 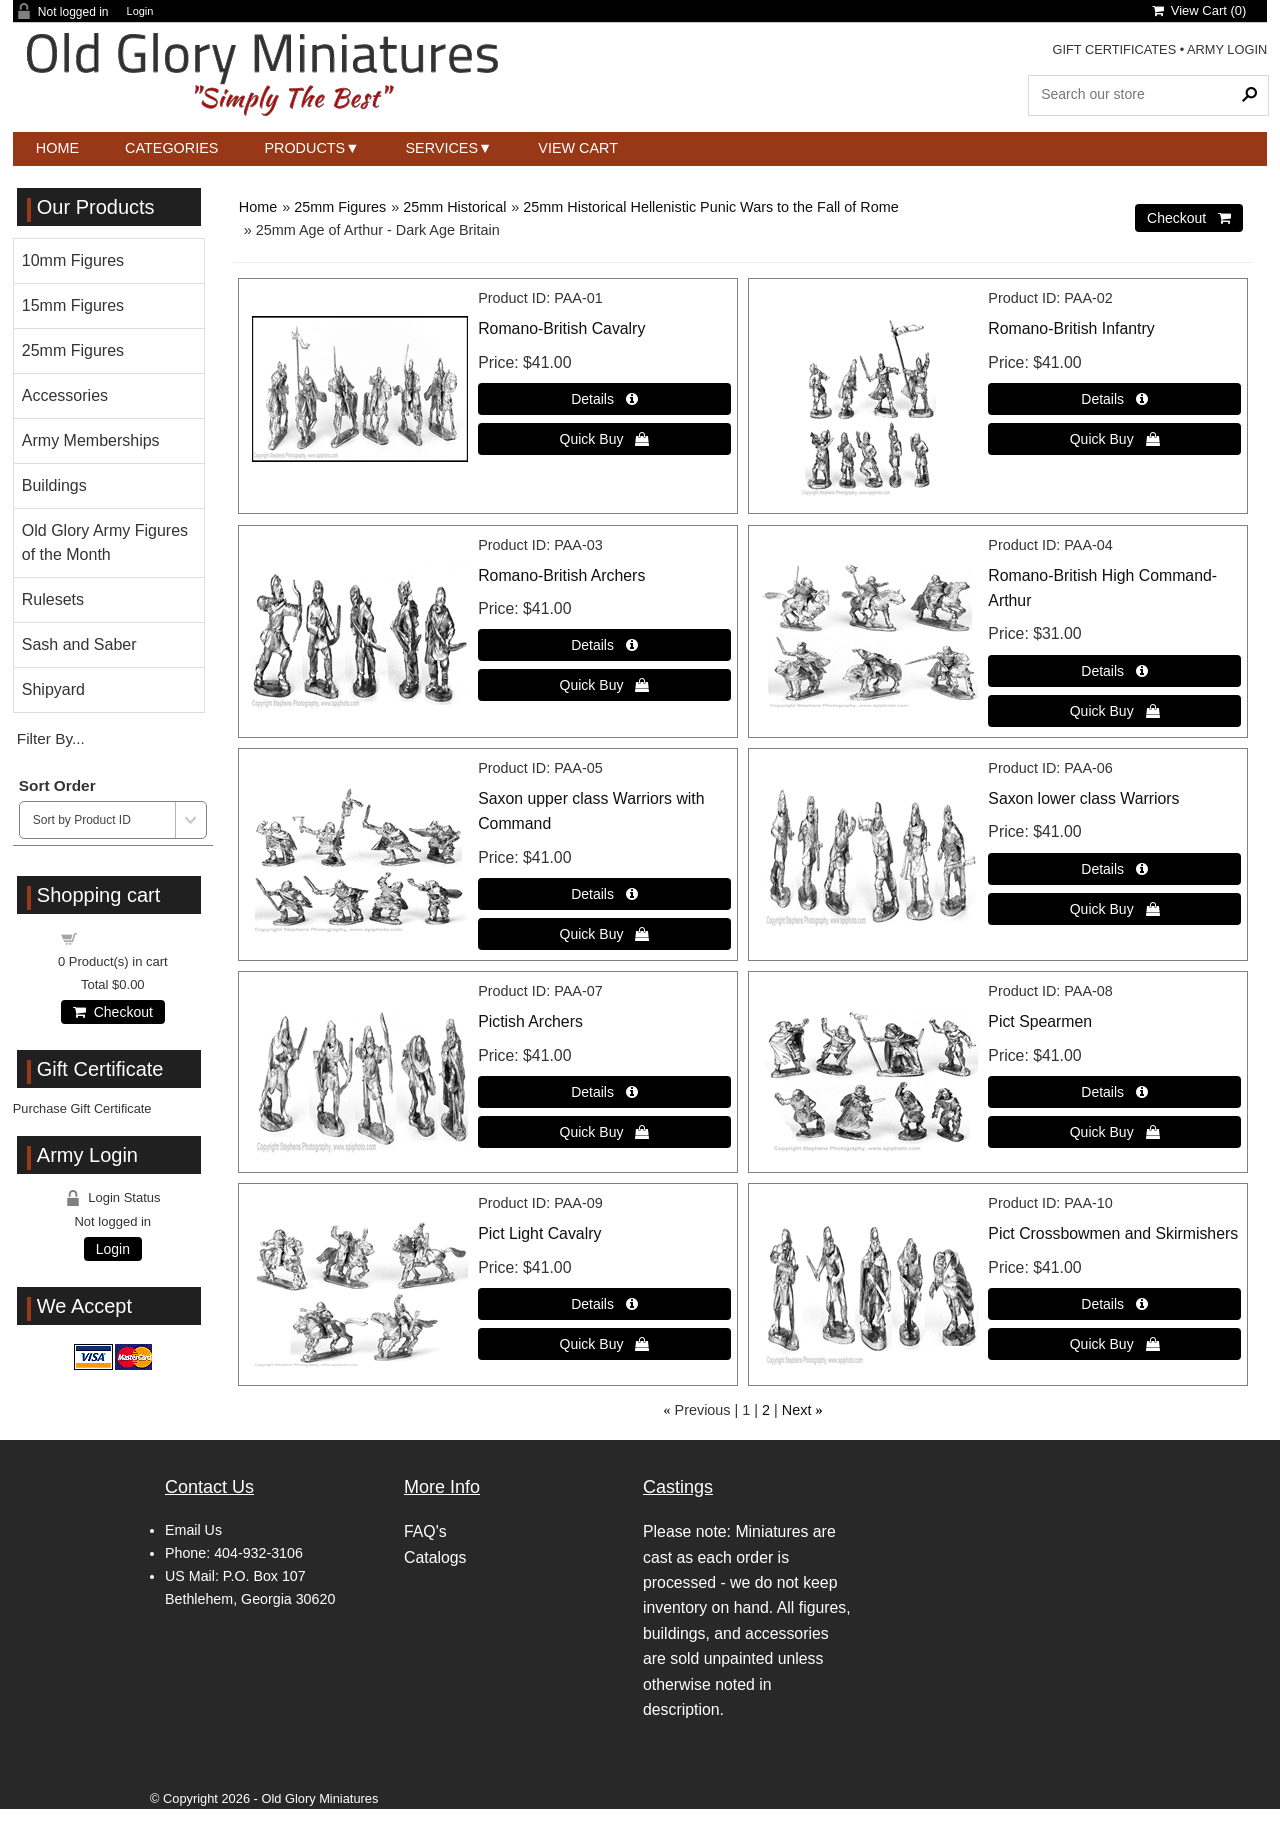 I want to click on View Cart, so click(x=578, y=148).